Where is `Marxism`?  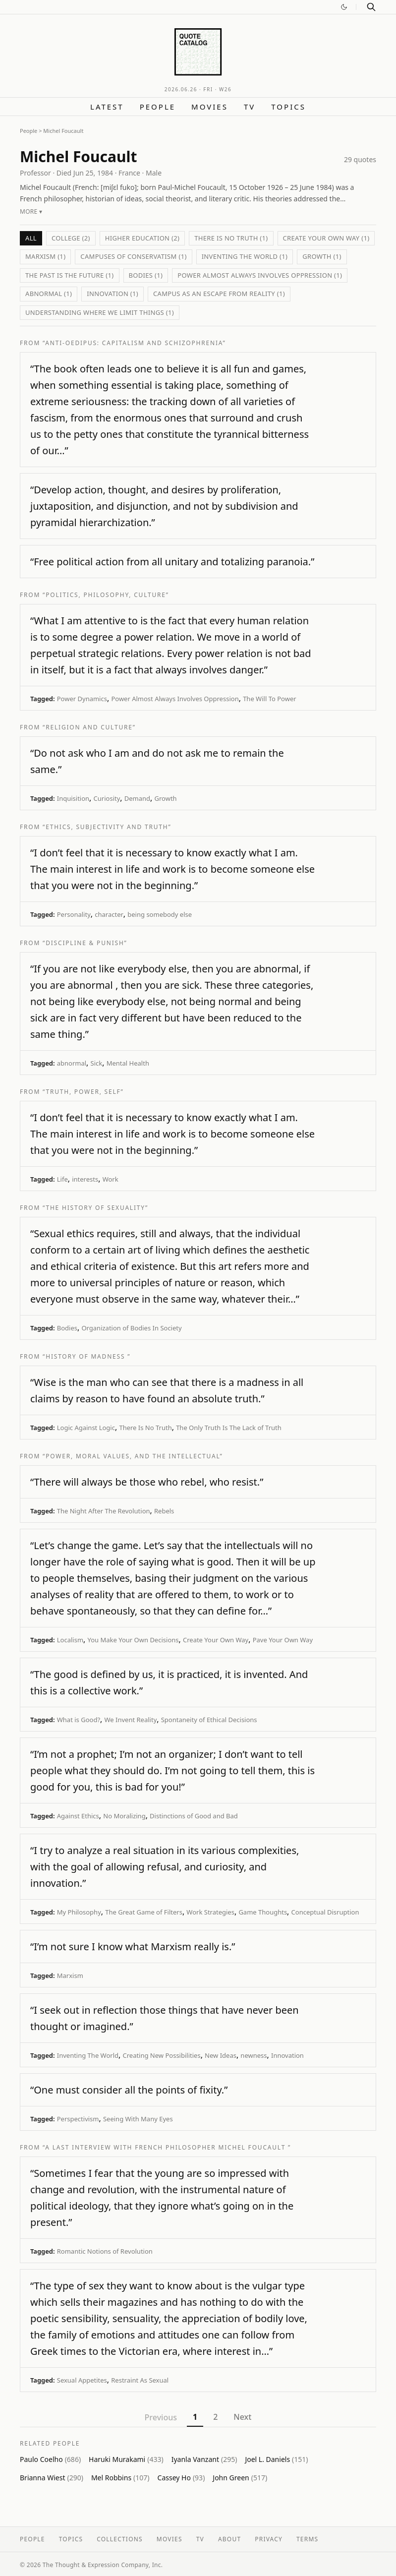 Marxism is located at coordinates (70, 1975).